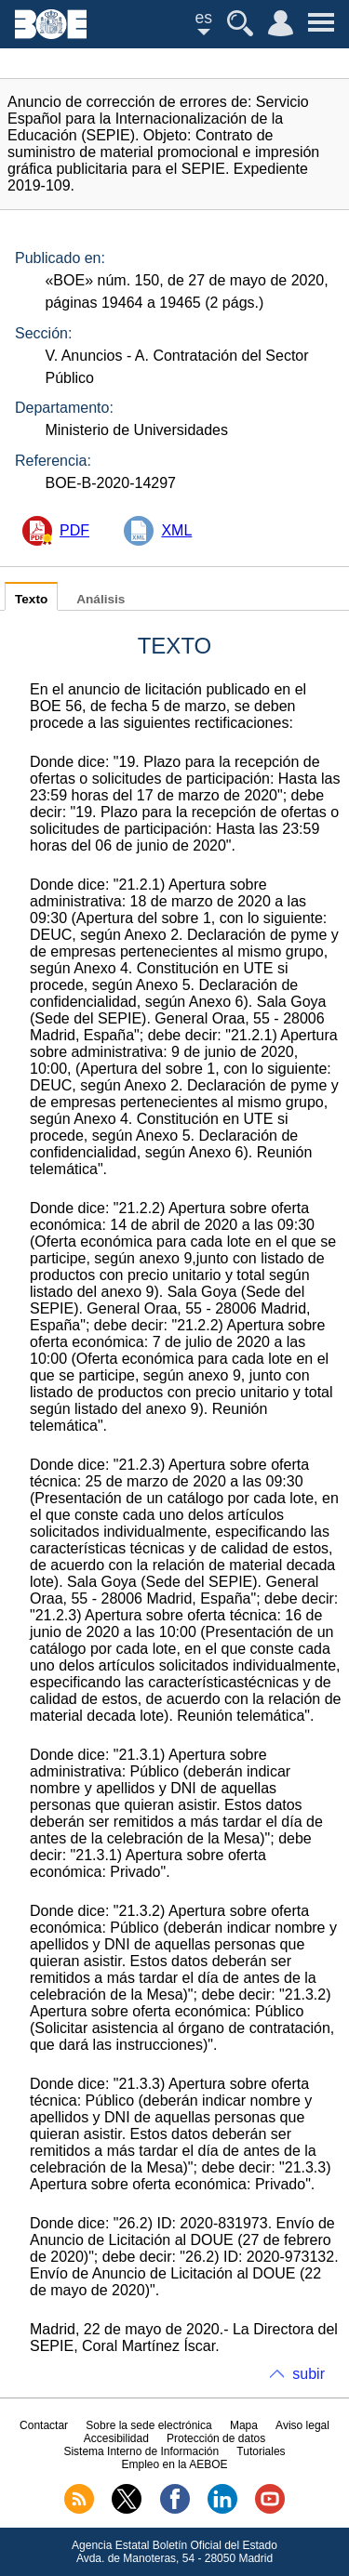 This screenshot has height=2576, width=349. I want to click on subir, so click(308, 2374).